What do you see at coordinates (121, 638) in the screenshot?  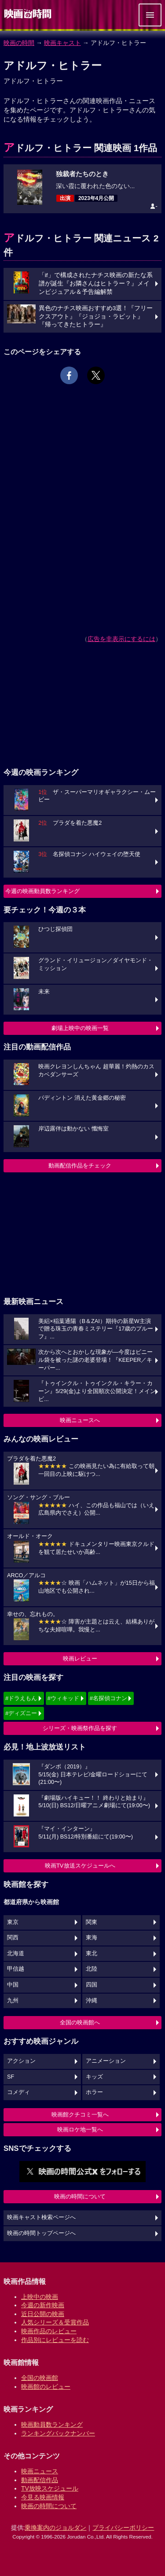 I see `広告を非表示にするには` at bounding box center [121, 638].